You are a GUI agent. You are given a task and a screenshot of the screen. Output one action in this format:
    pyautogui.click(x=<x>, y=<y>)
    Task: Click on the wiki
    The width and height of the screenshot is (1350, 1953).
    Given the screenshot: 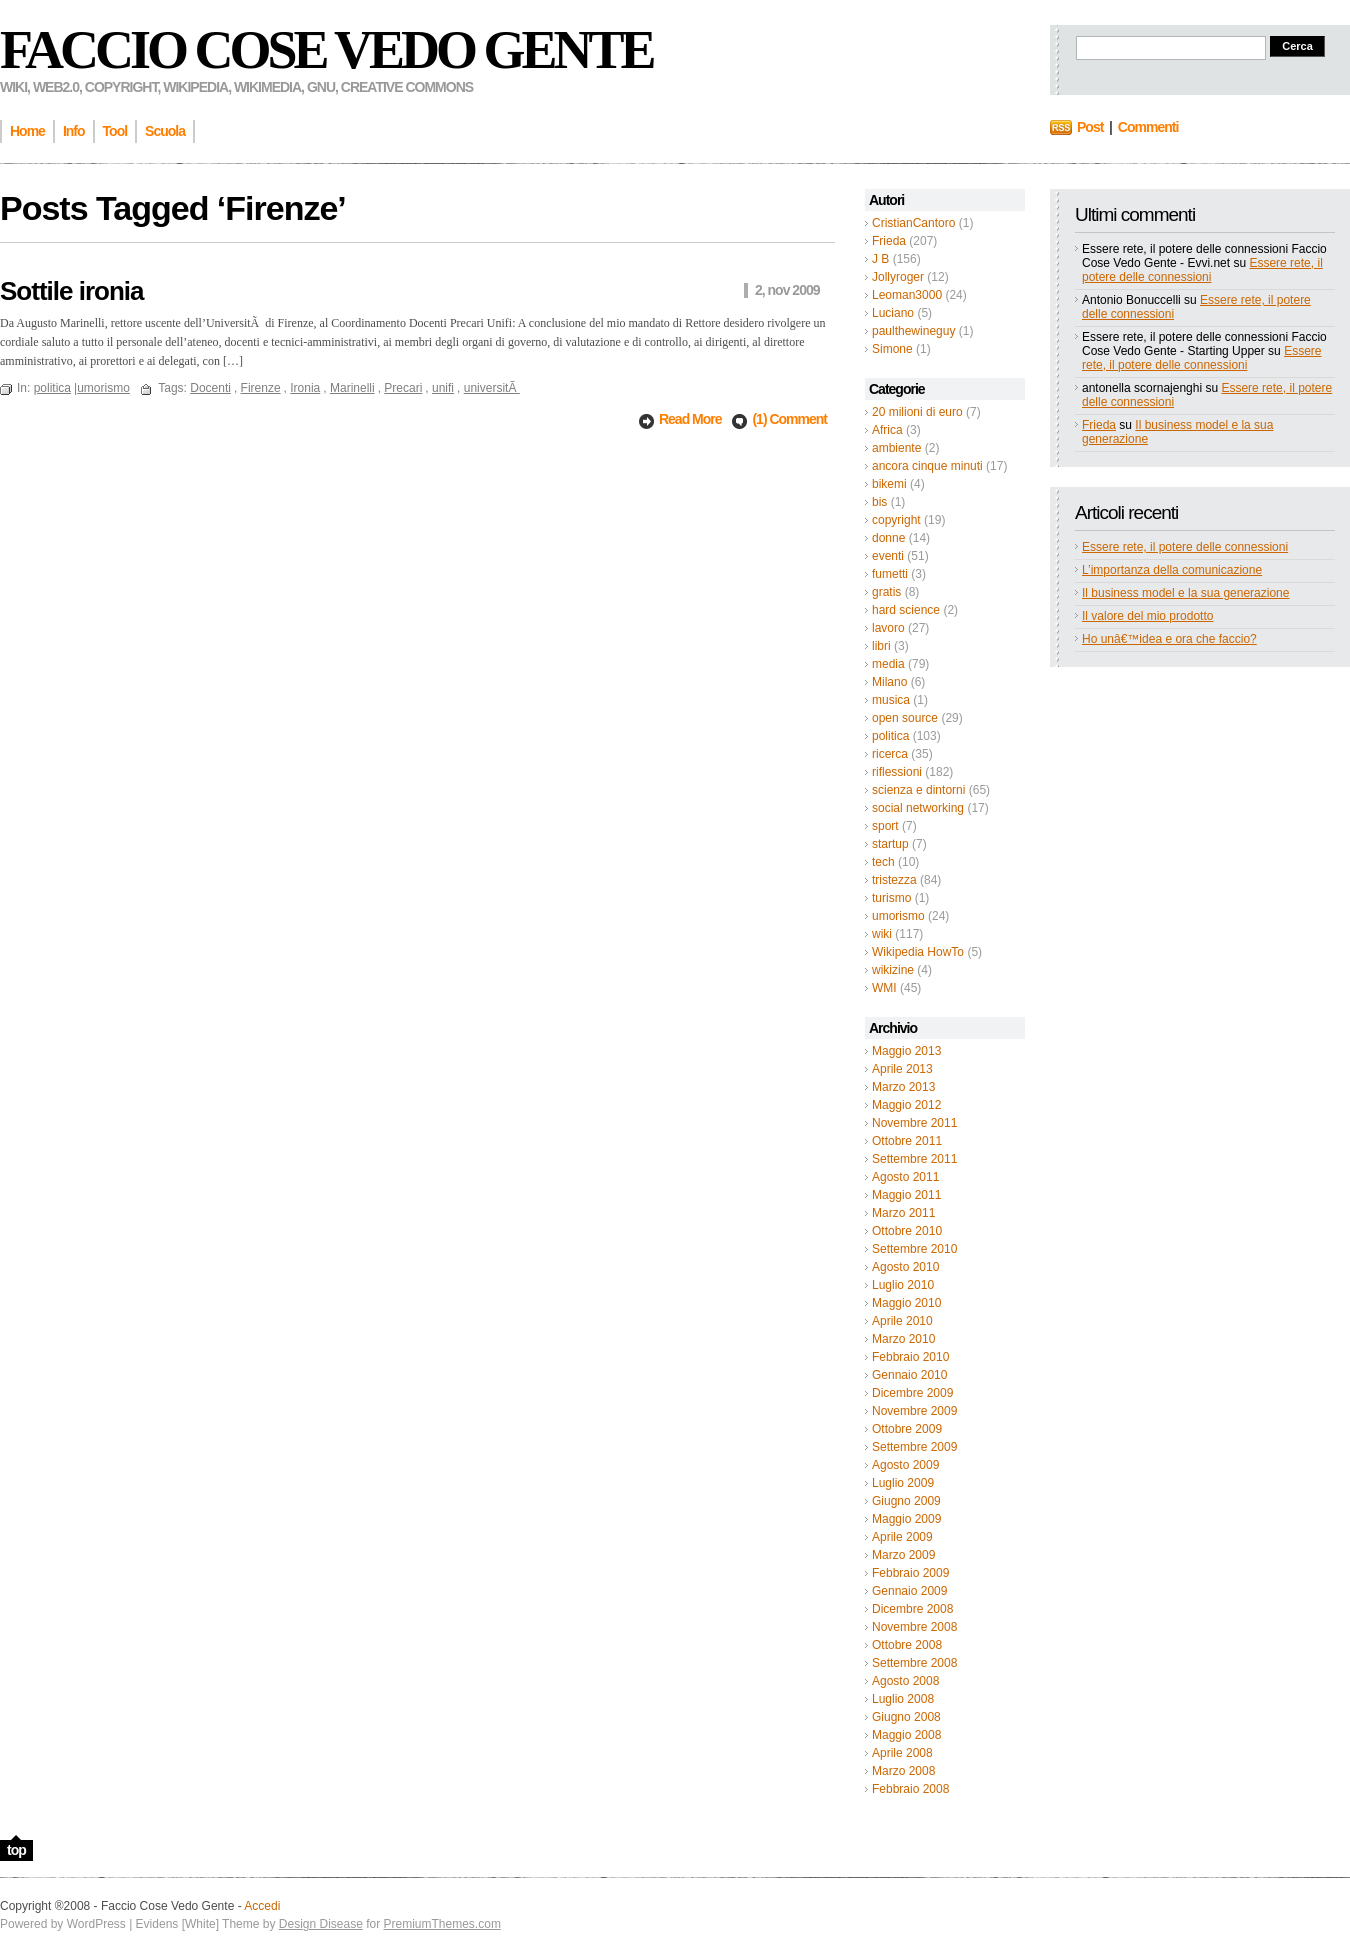 What is the action you would take?
    pyautogui.click(x=882, y=934)
    